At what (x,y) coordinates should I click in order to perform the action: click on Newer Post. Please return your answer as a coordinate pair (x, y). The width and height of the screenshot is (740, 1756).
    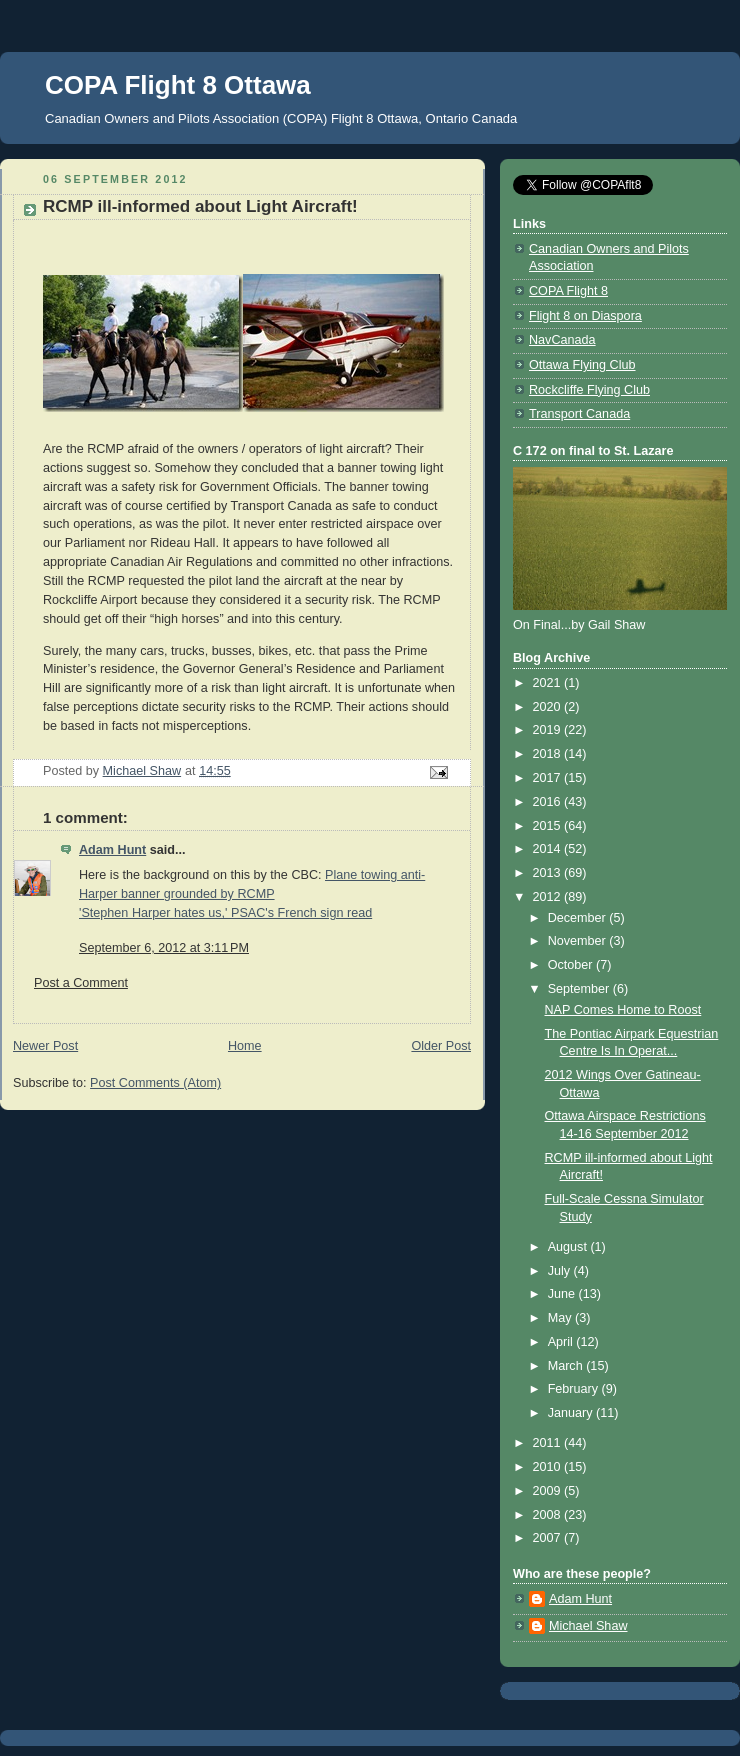
    Looking at the image, I should click on (45, 1046).